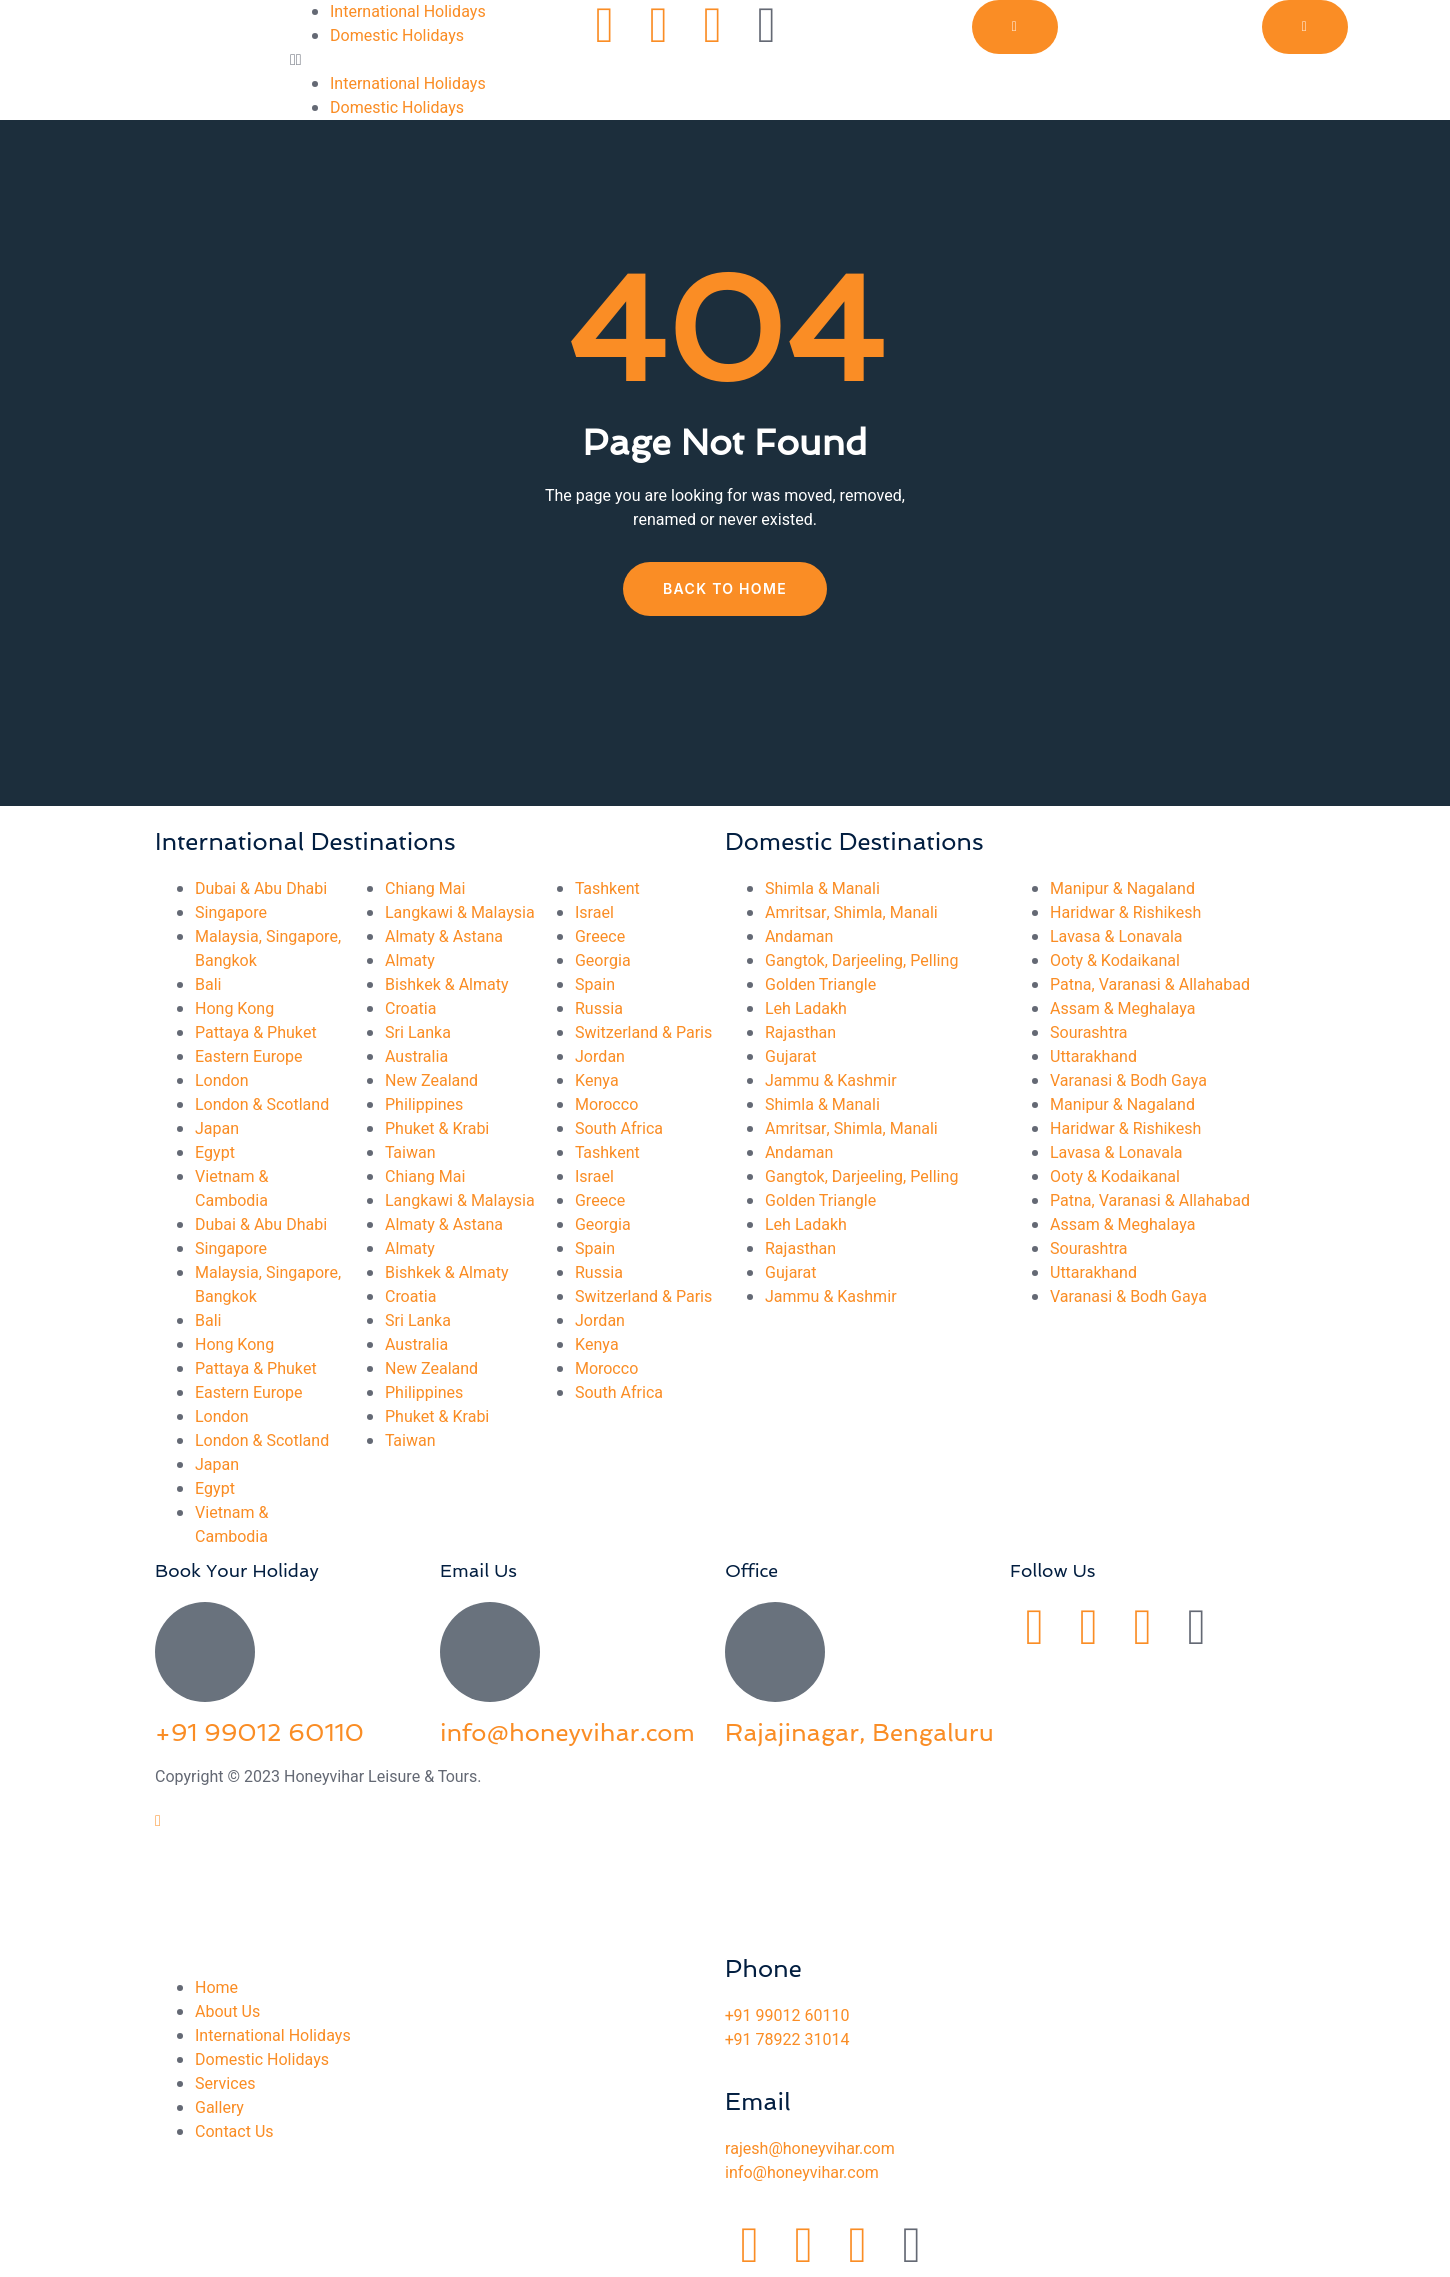 The width and height of the screenshot is (1450, 2277). I want to click on Jordan, so click(600, 1057).